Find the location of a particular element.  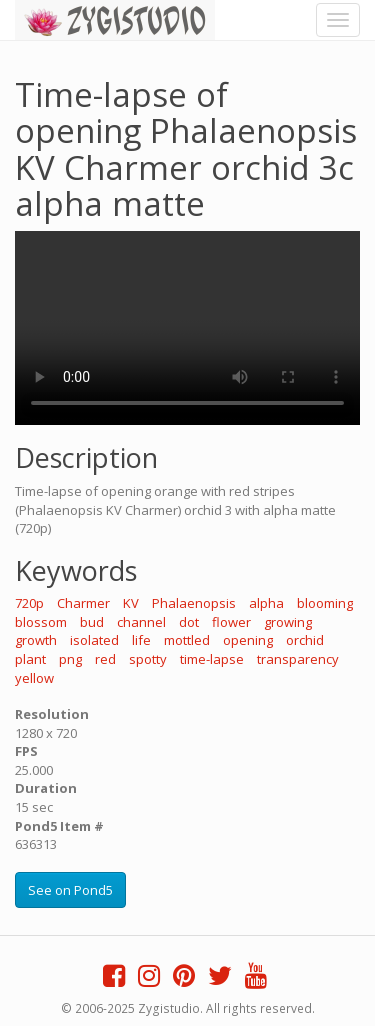

flower is located at coordinates (231, 622).